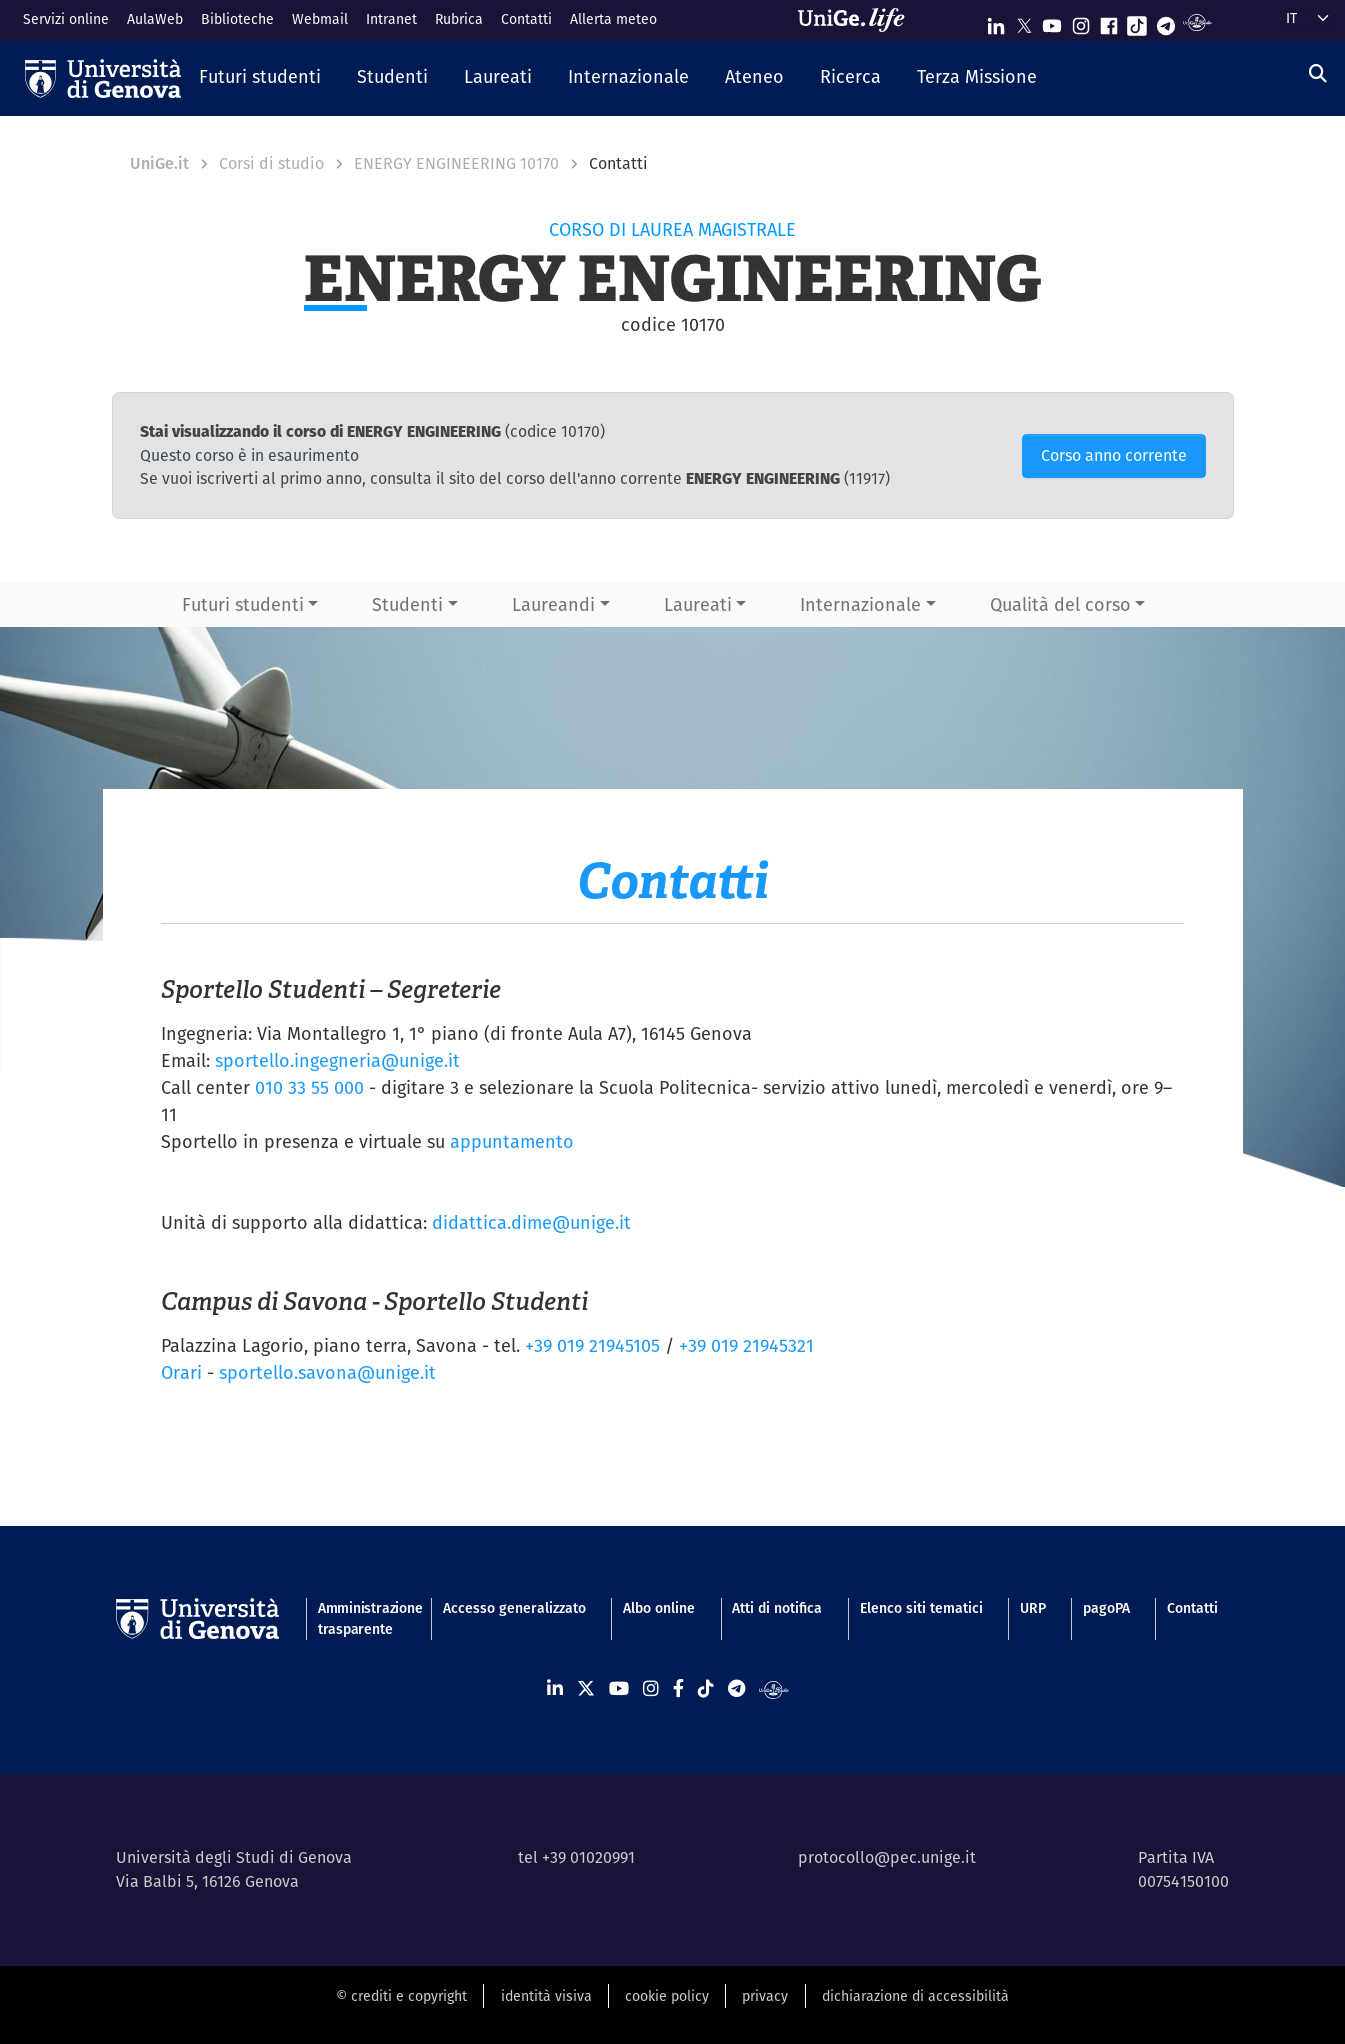 The height and width of the screenshot is (2044, 1345). What do you see at coordinates (546, 1996) in the screenshot?
I see `identità visiva` at bounding box center [546, 1996].